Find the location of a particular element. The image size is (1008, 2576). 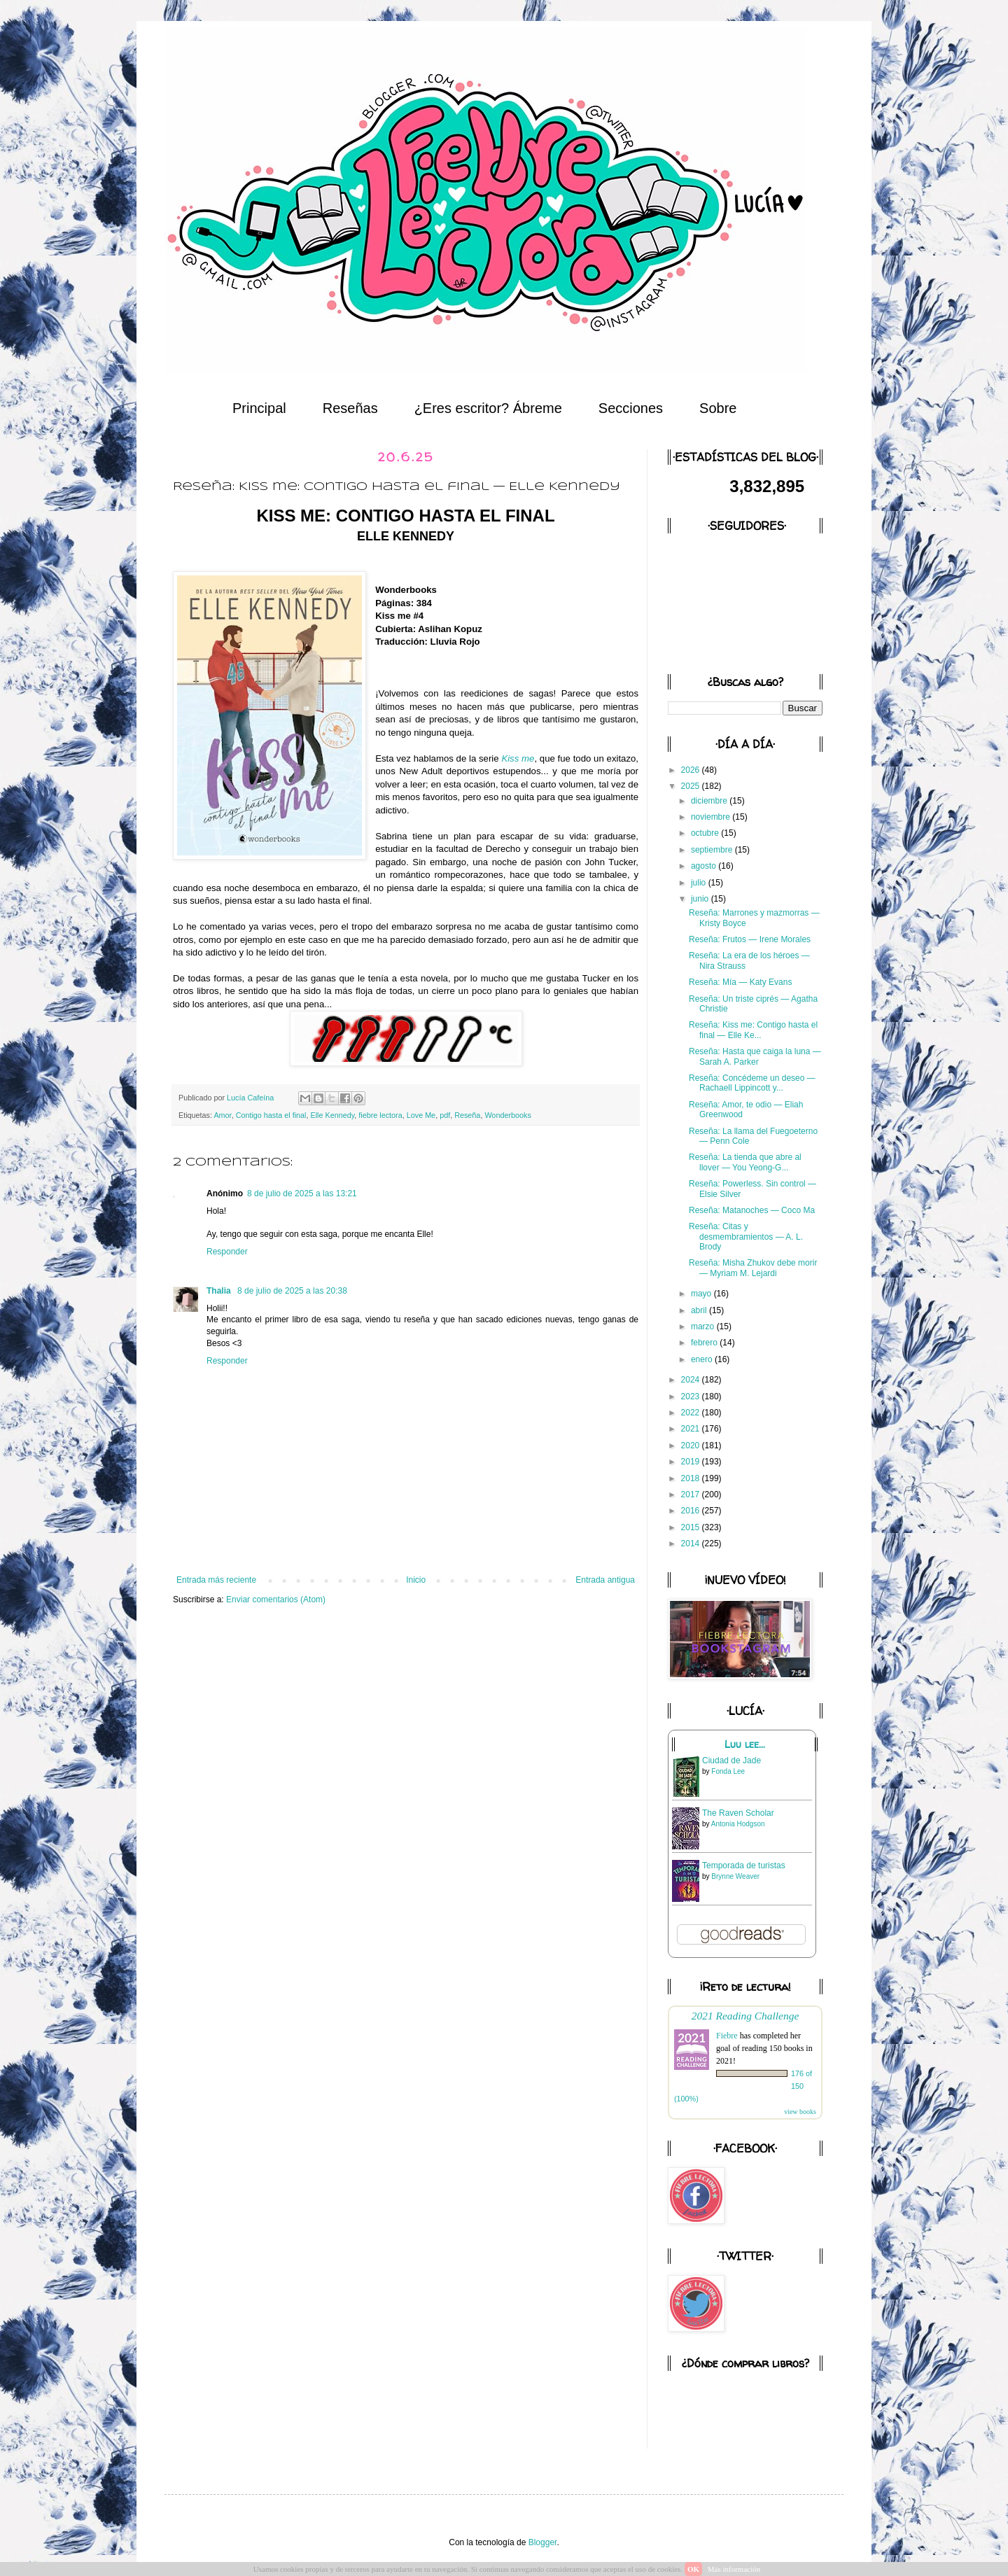

Wonderbooks is located at coordinates (507, 1115).